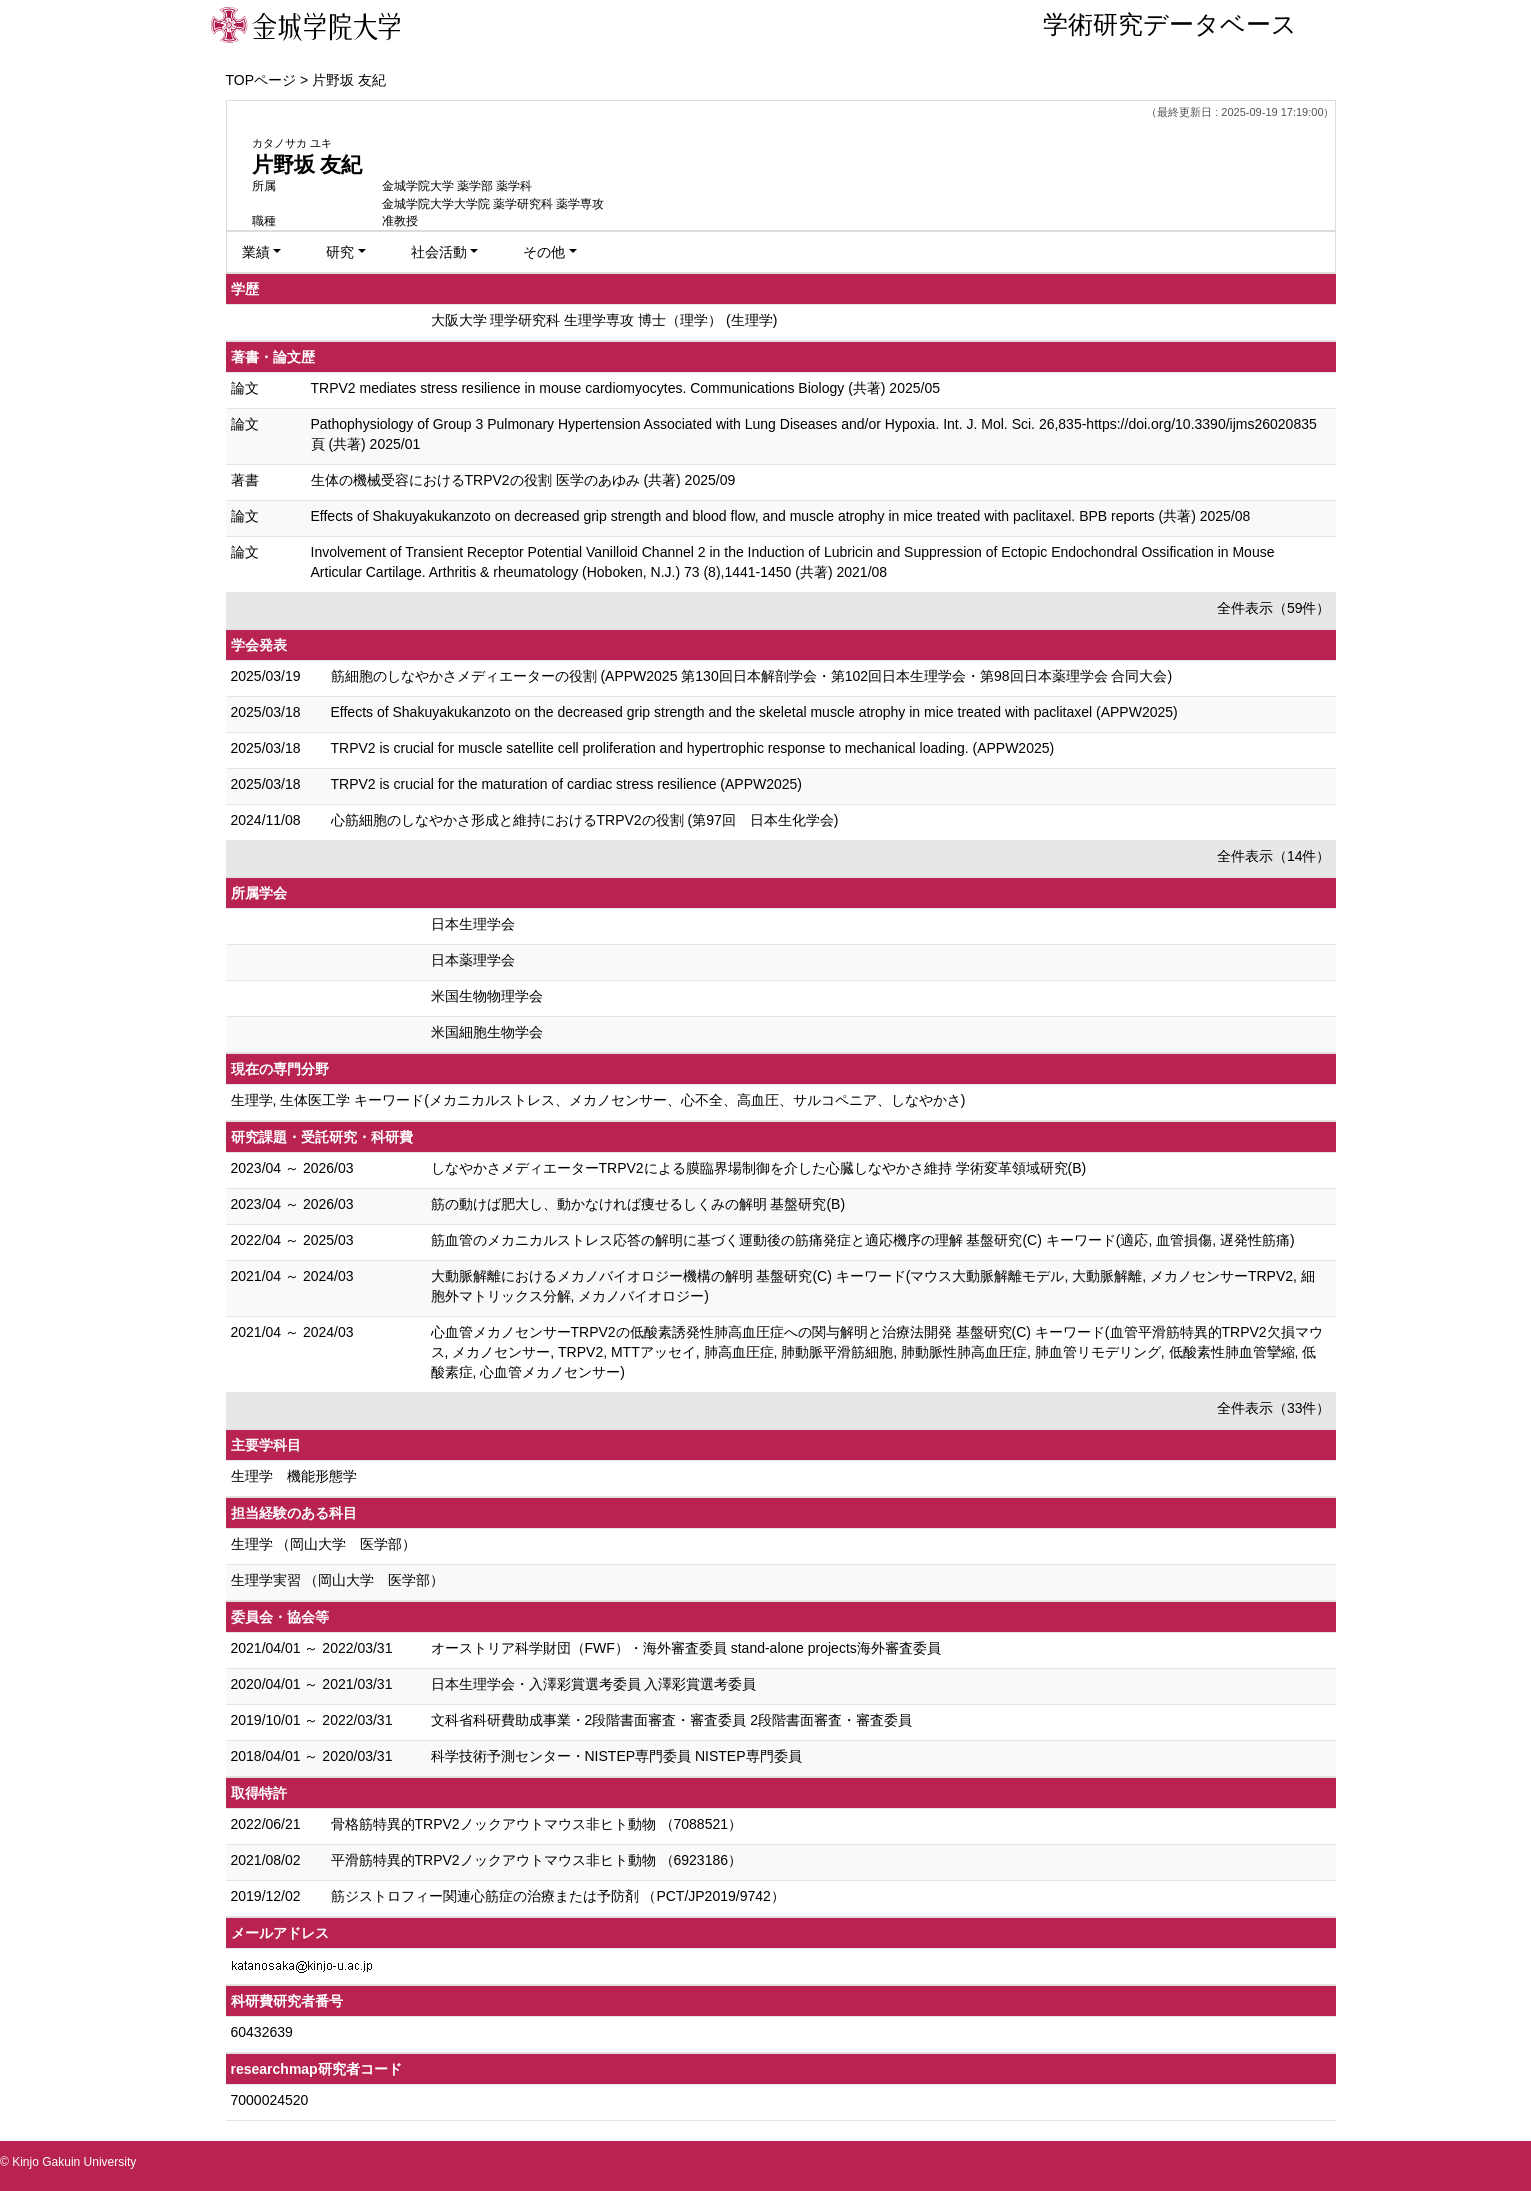 The height and width of the screenshot is (2191, 1531). What do you see at coordinates (473, 924) in the screenshot?
I see `日本生理学会` at bounding box center [473, 924].